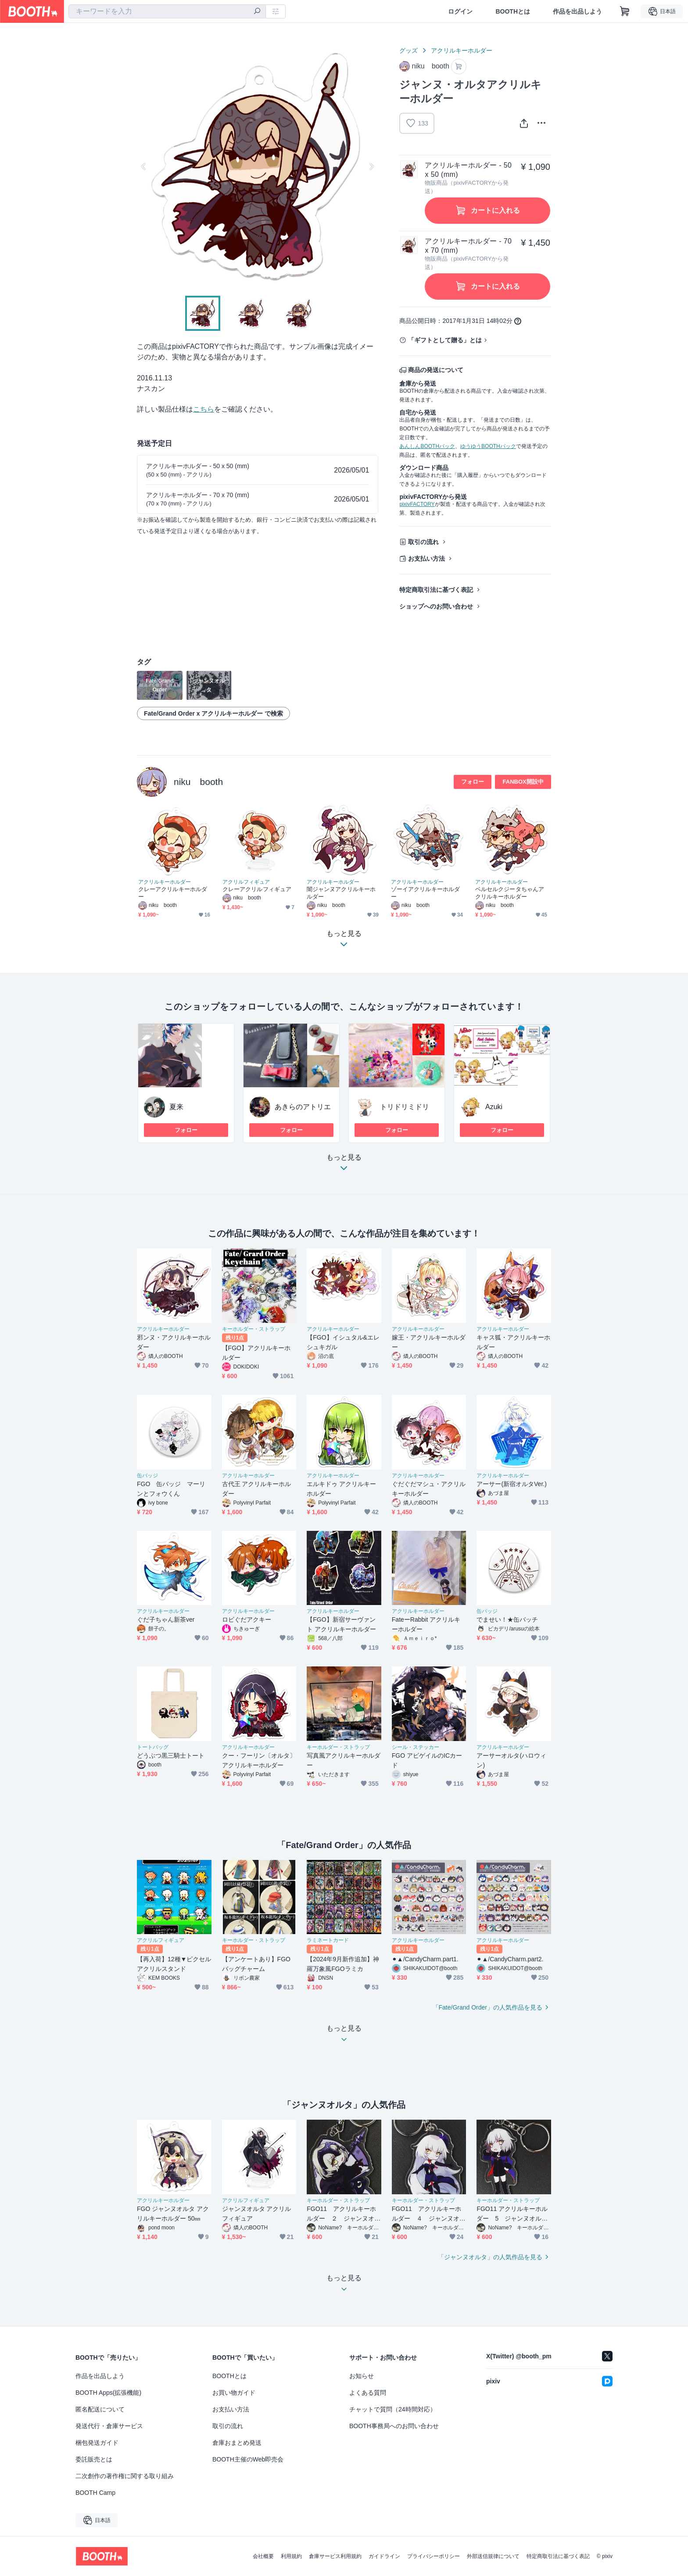 The height and width of the screenshot is (2576, 688). What do you see at coordinates (256, 889) in the screenshot?
I see `クレーアクリルフィギュア` at bounding box center [256, 889].